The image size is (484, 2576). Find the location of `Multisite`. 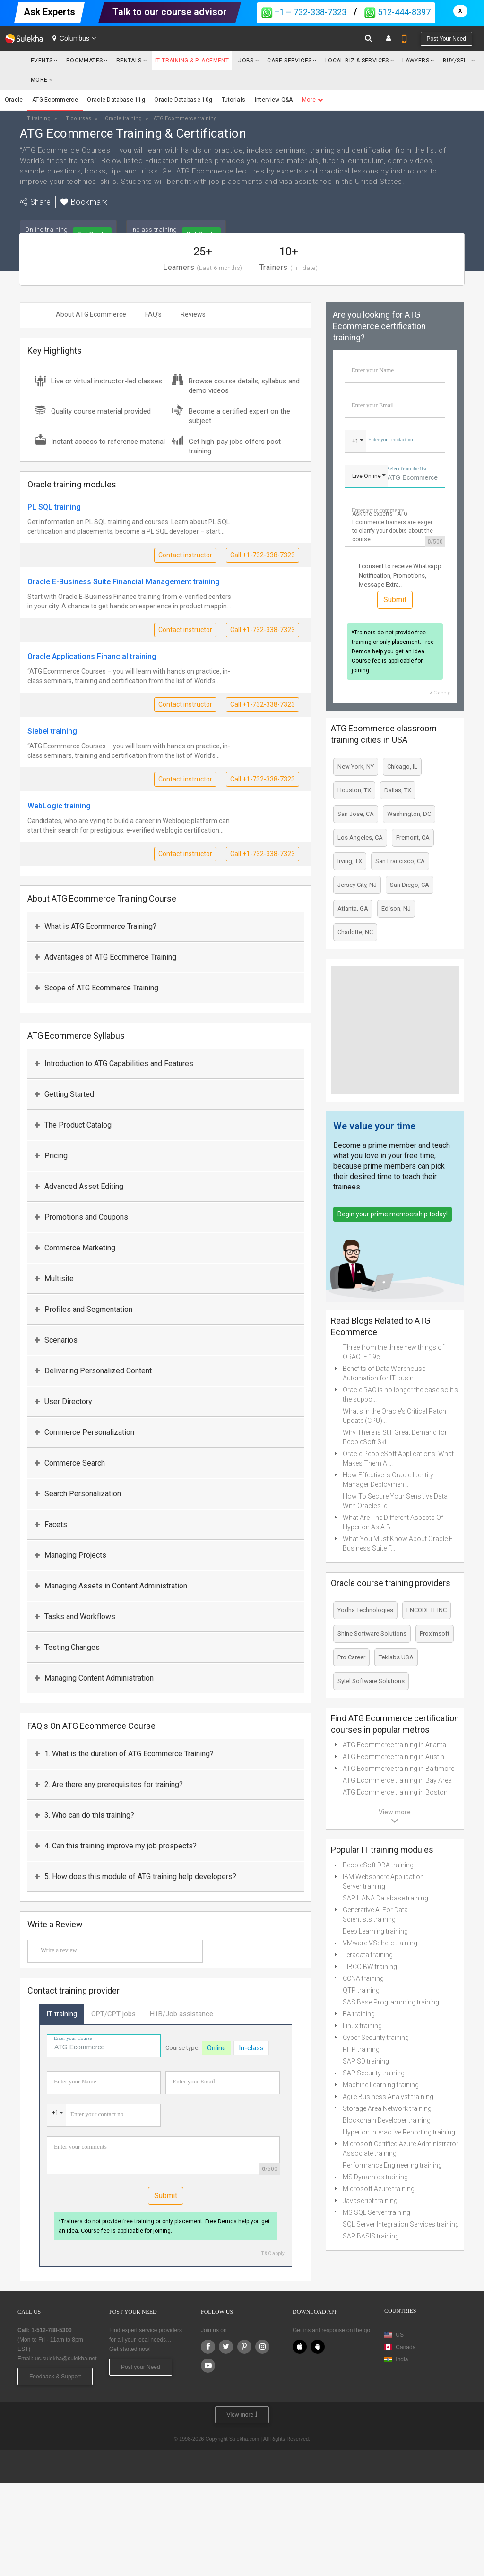

Multisite is located at coordinates (54, 1278).